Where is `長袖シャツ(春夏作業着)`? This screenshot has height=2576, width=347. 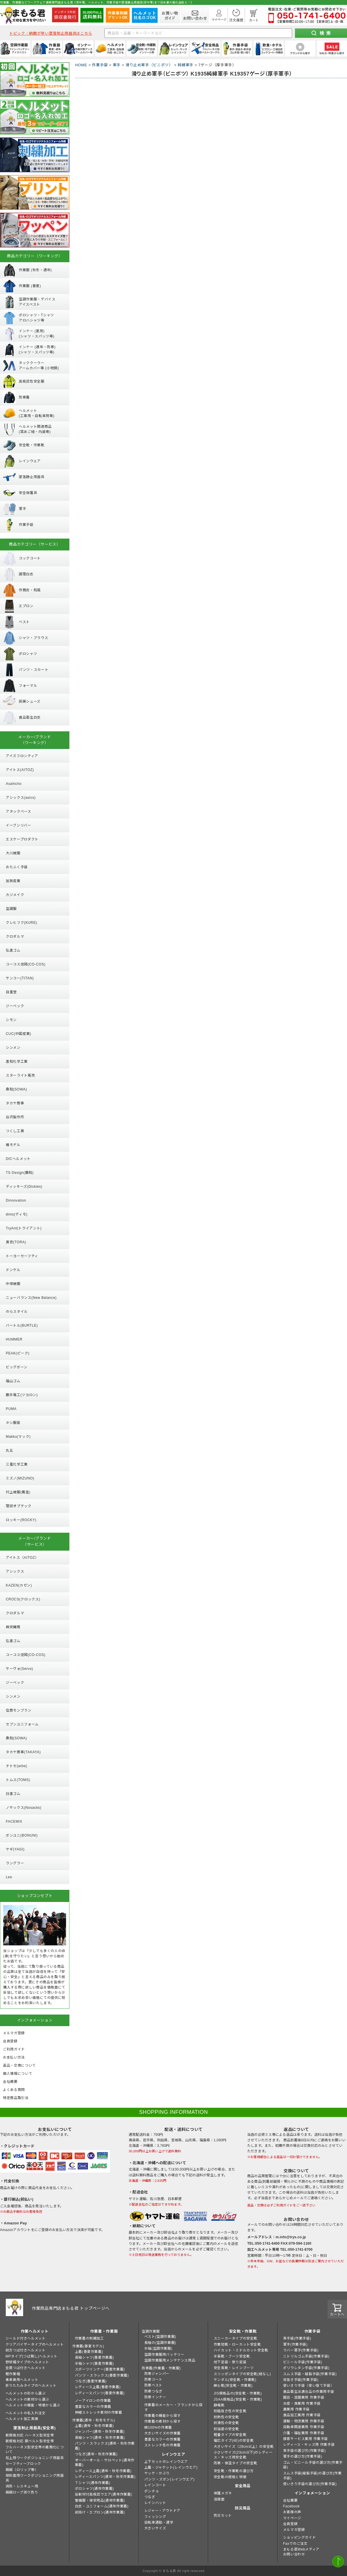 長袖シャツ(春夏作業着) is located at coordinates (94, 2357).